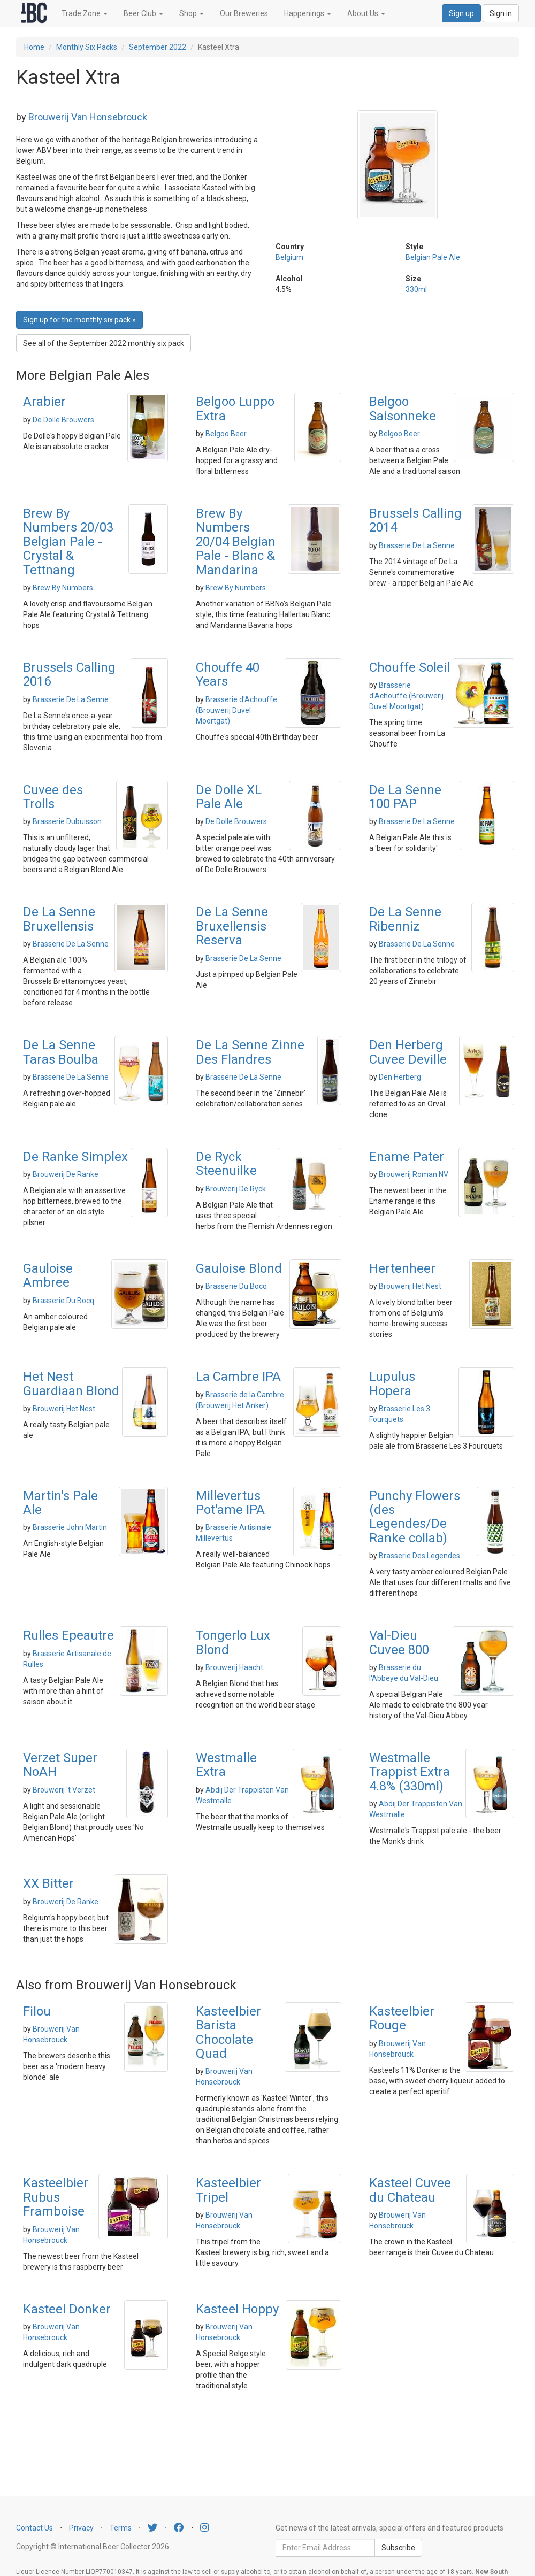 The image size is (535, 2576). What do you see at coordinates (60, 1764) in the screenshot?
I see `Verzet Super NoAH` at bounding box center [60, 1764].